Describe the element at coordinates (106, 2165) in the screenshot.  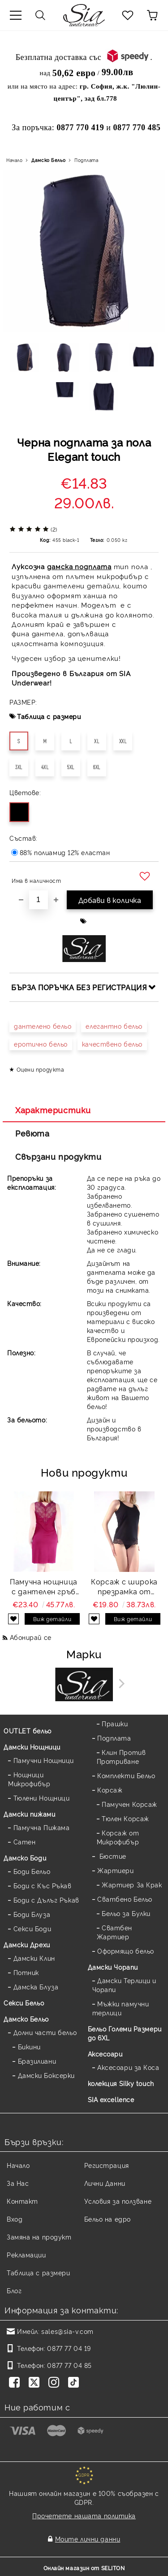
I see `Регистрация` at that location.